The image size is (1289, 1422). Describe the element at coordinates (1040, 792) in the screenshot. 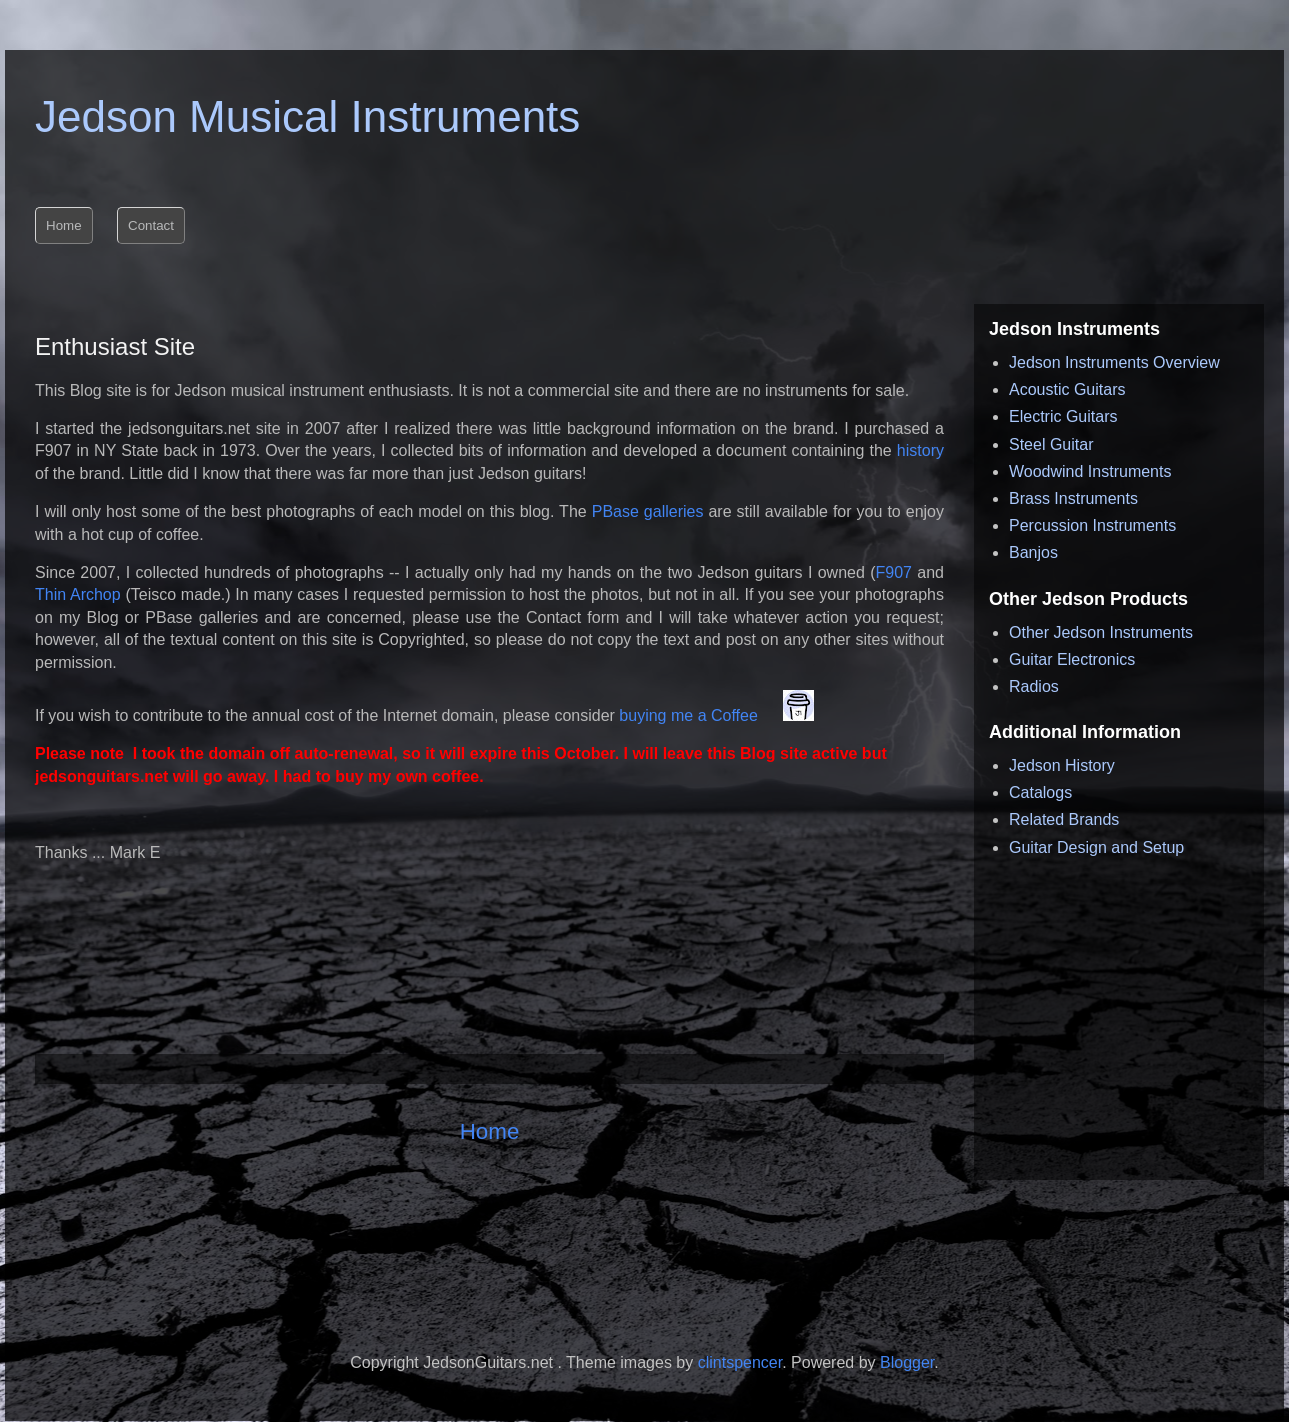

I see `Catalogs` at that location.